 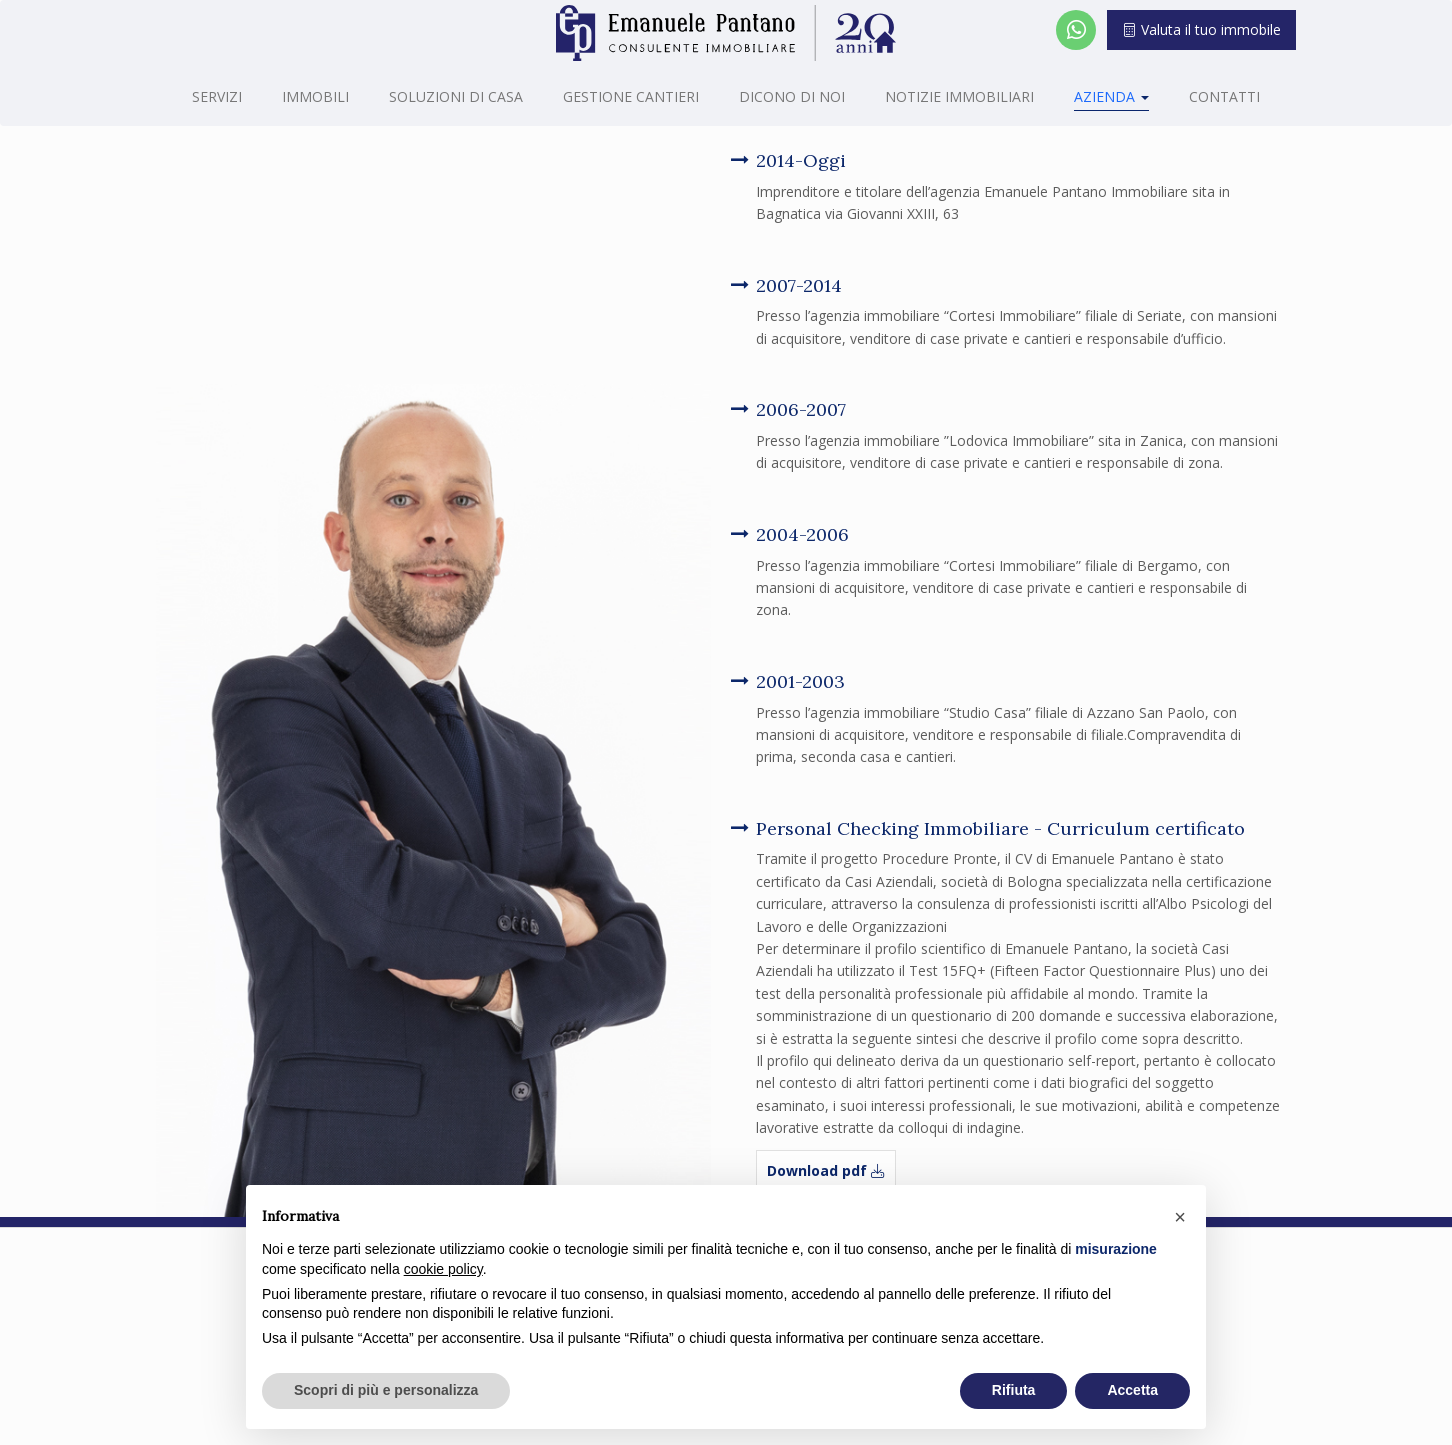 What do you see at coordinates (1132, 1390) in the screenshot?
I see `Accetta [button]` at bounding box center [1132, 1390].